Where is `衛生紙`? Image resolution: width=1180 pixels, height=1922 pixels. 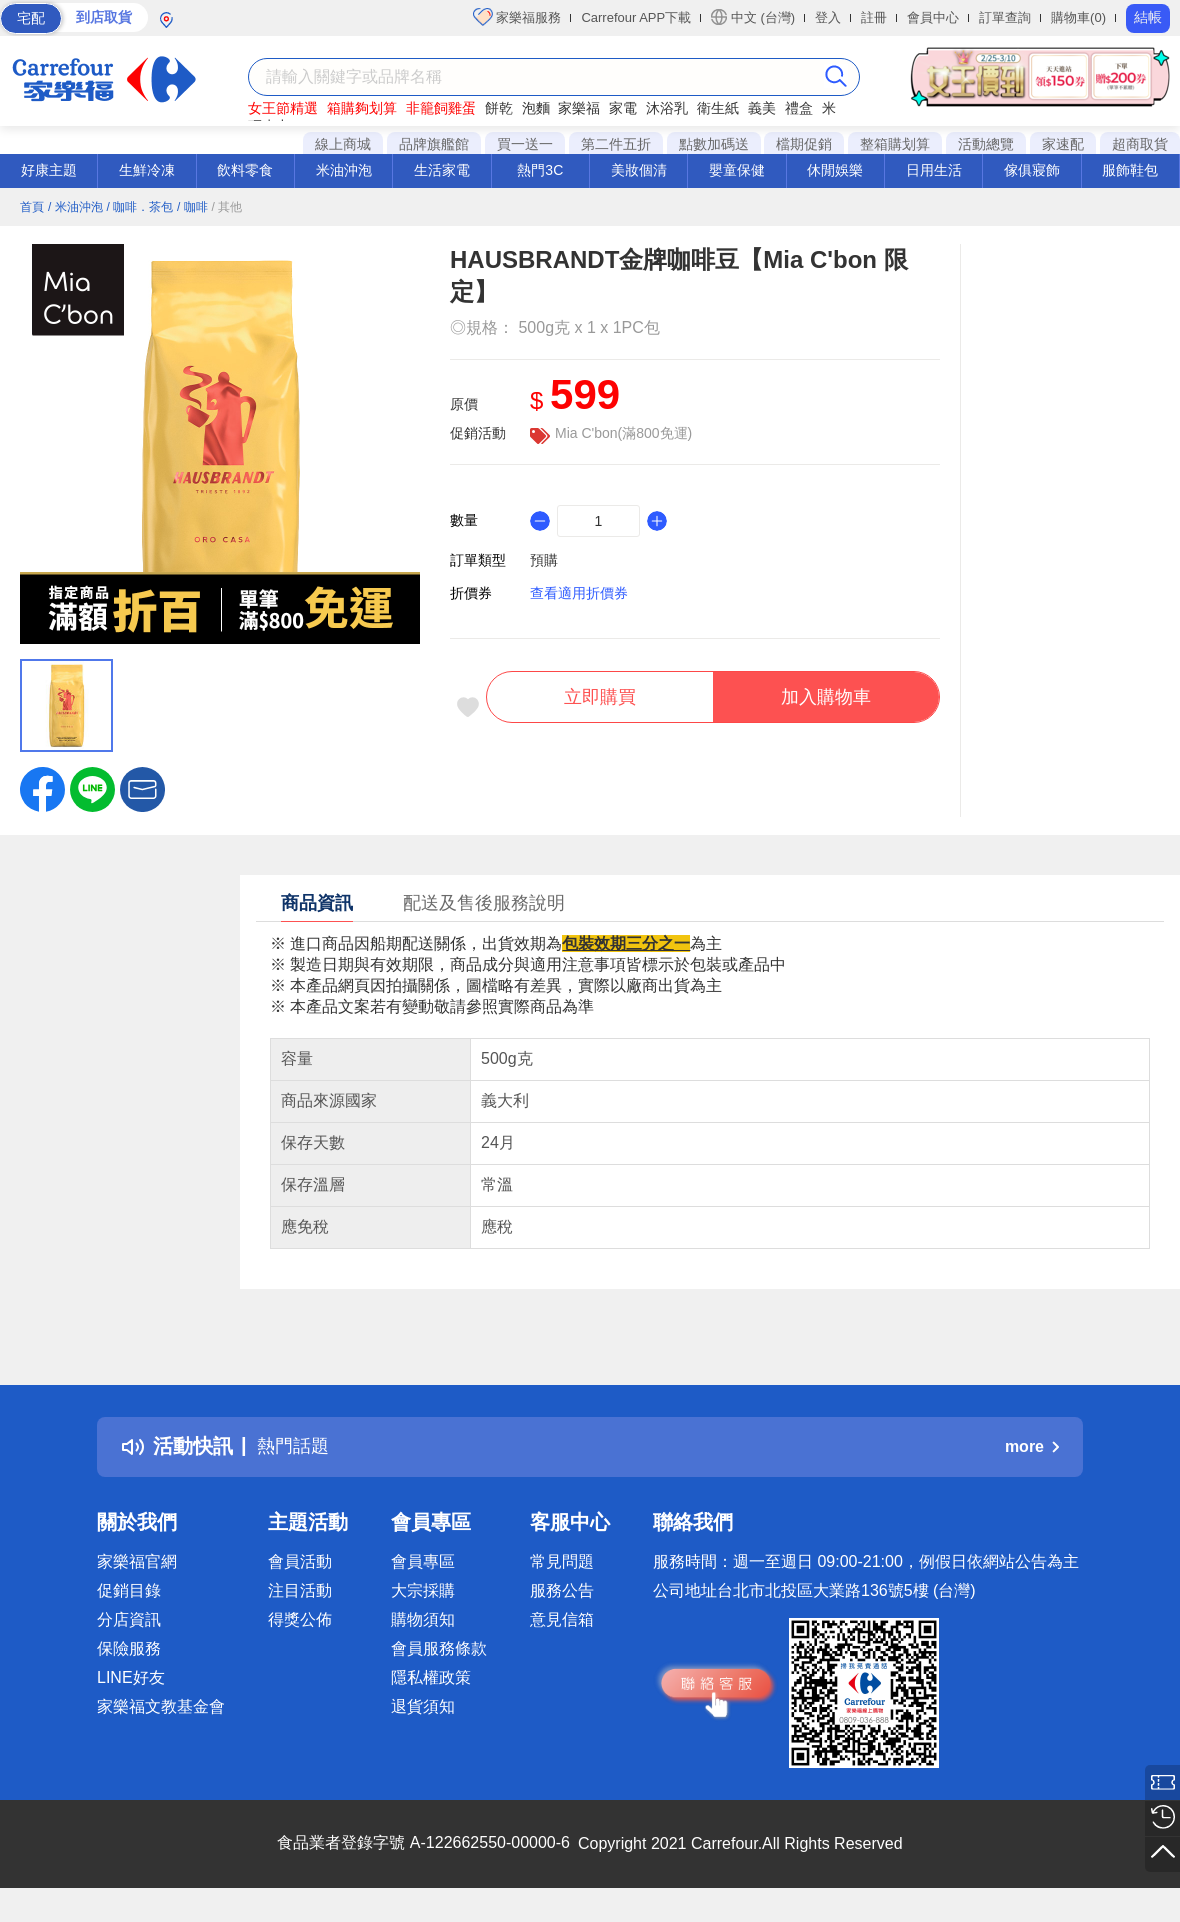
衛生紙 is located at coordinates (718, 108).